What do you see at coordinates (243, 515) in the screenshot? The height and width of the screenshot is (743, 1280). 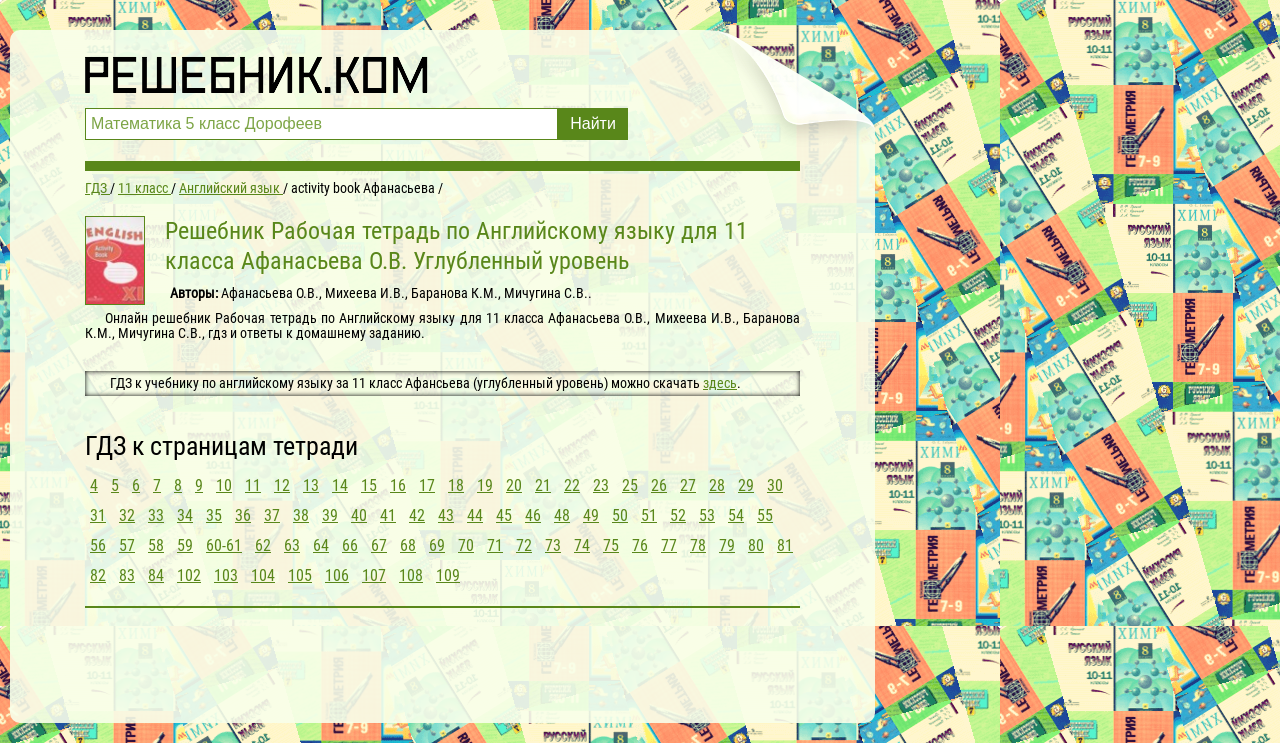 I see `36` at bounding box center [243, 515].